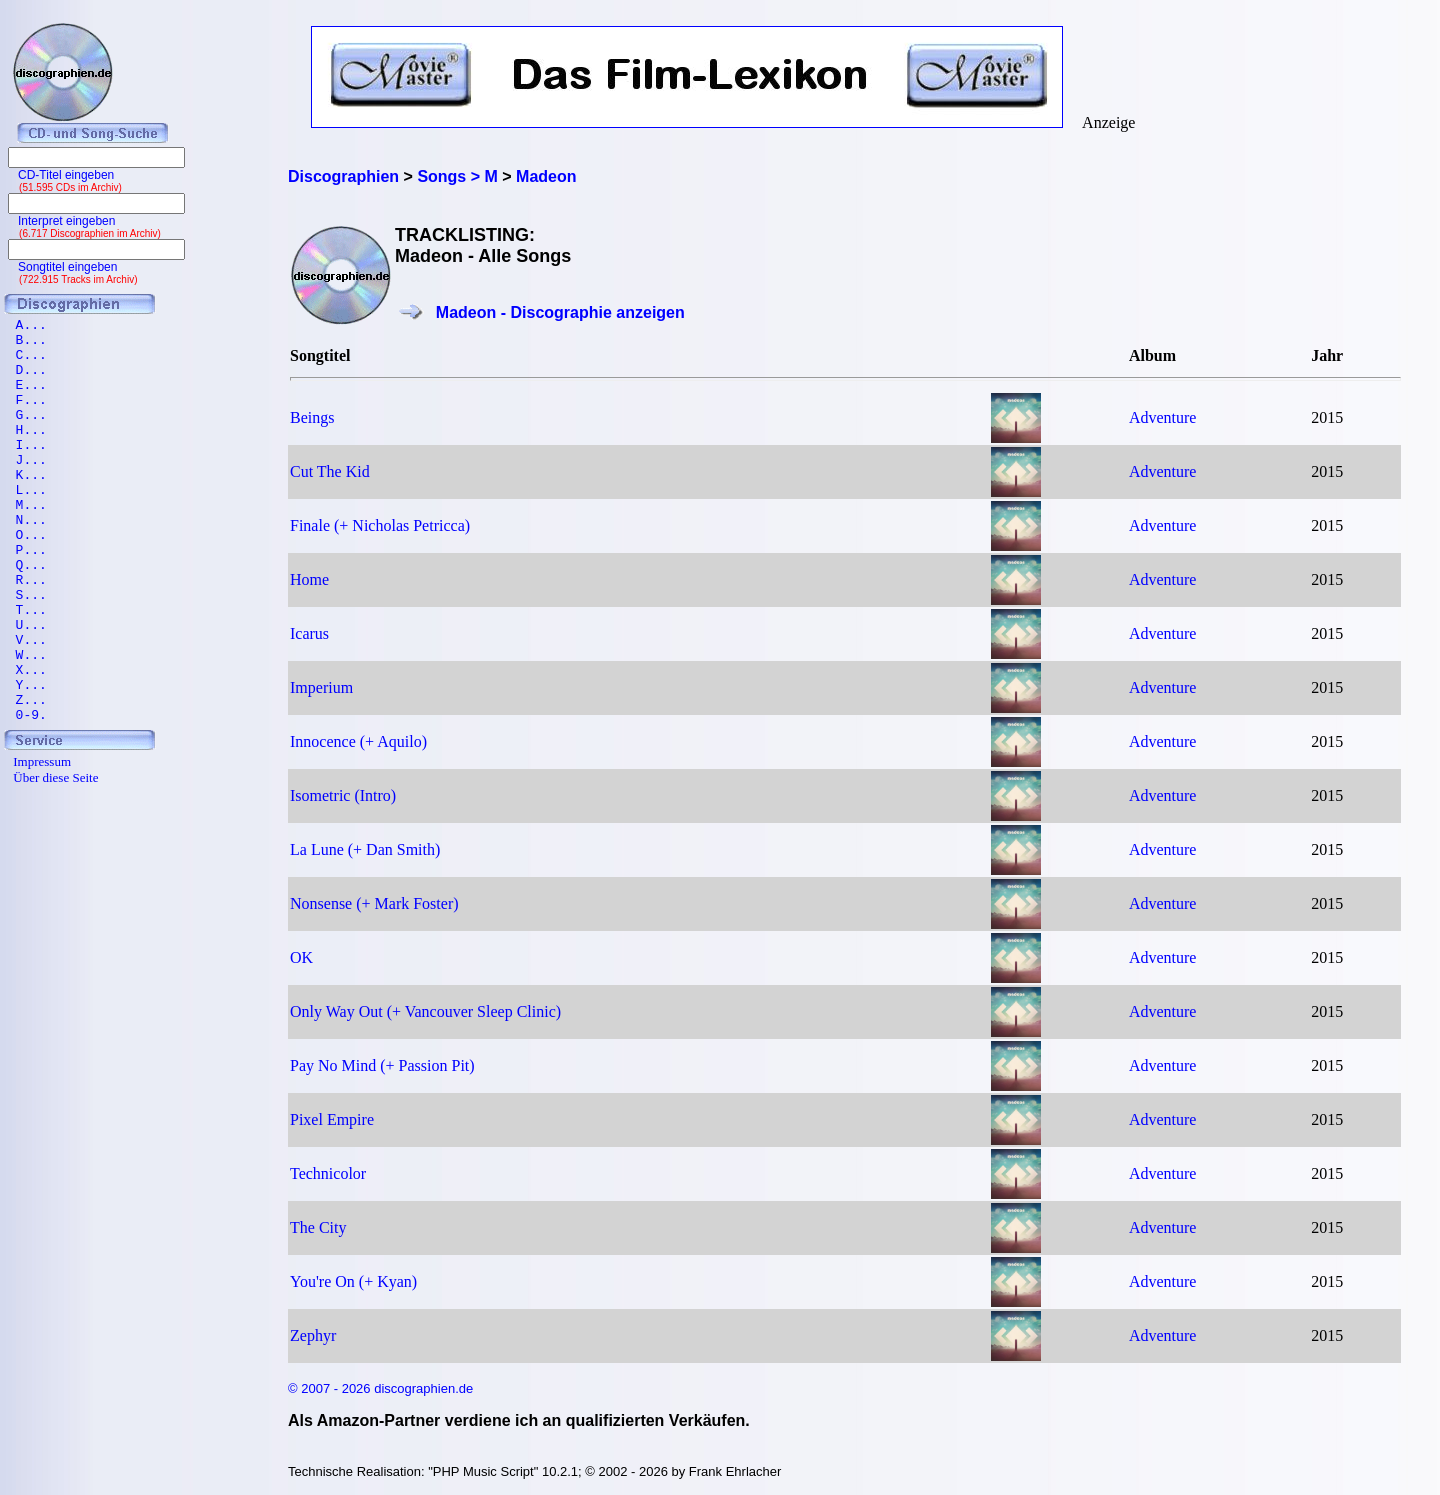 The height and width of the screenshot is (1495, 1440). What do you see at coordinates (321, 687) in the screenshot?
I see `Imperium` at bounding box center [321, 687].